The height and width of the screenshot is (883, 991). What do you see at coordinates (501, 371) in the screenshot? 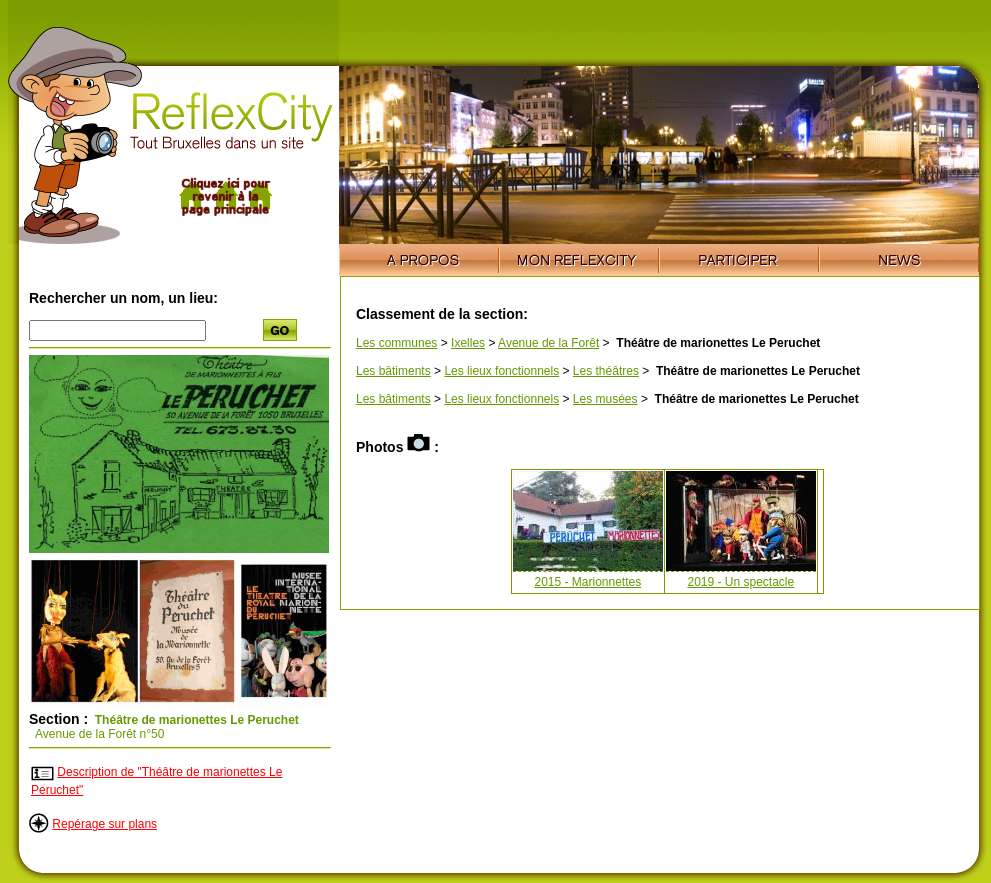
I see `Les lieux fonctionnels` at bounding box center [501, 371].